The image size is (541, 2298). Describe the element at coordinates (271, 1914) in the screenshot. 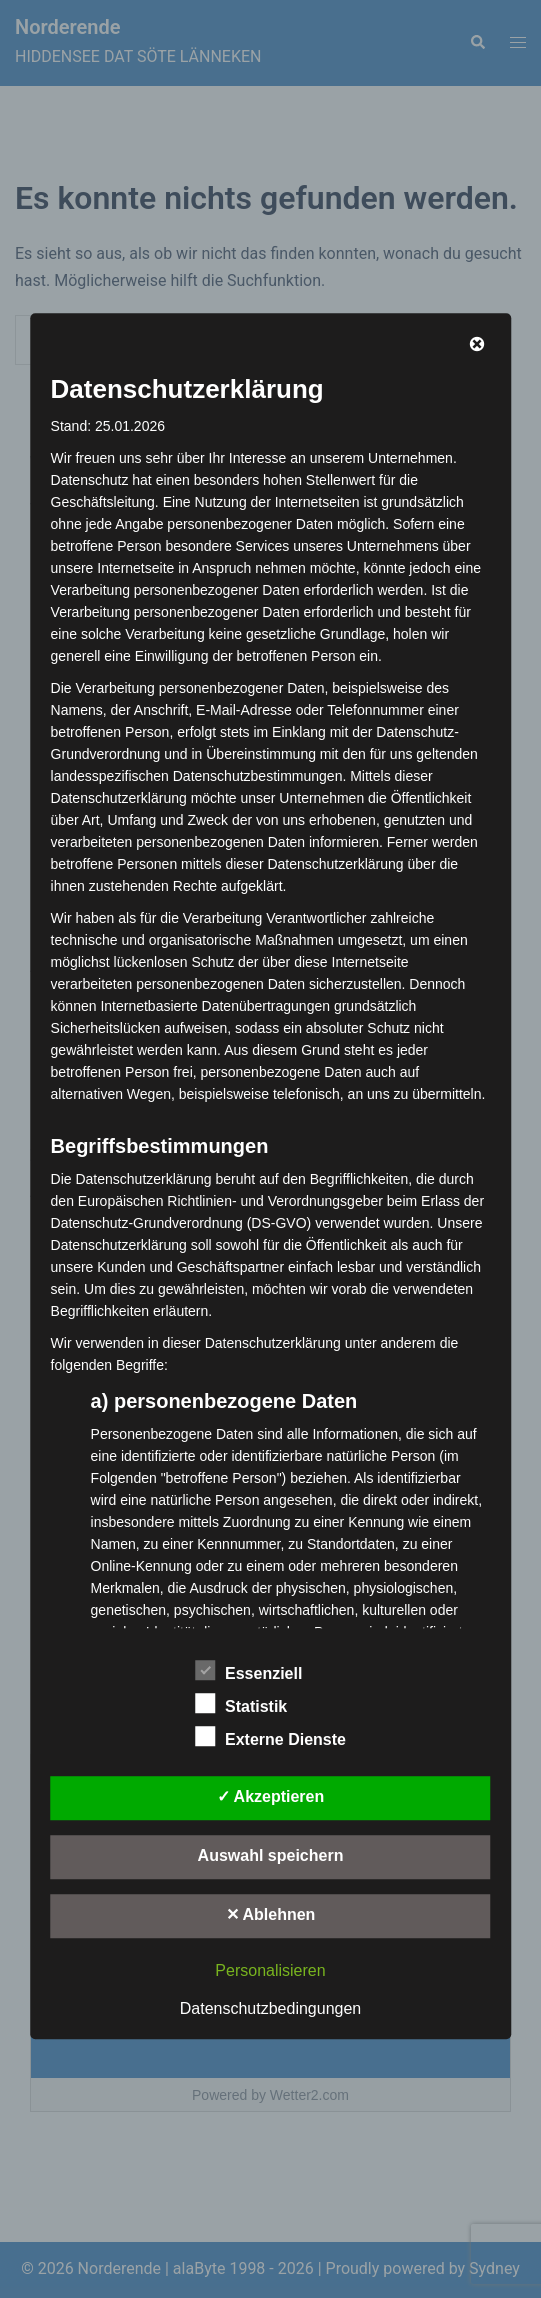

I see `✕ Ablehnen` at that location.